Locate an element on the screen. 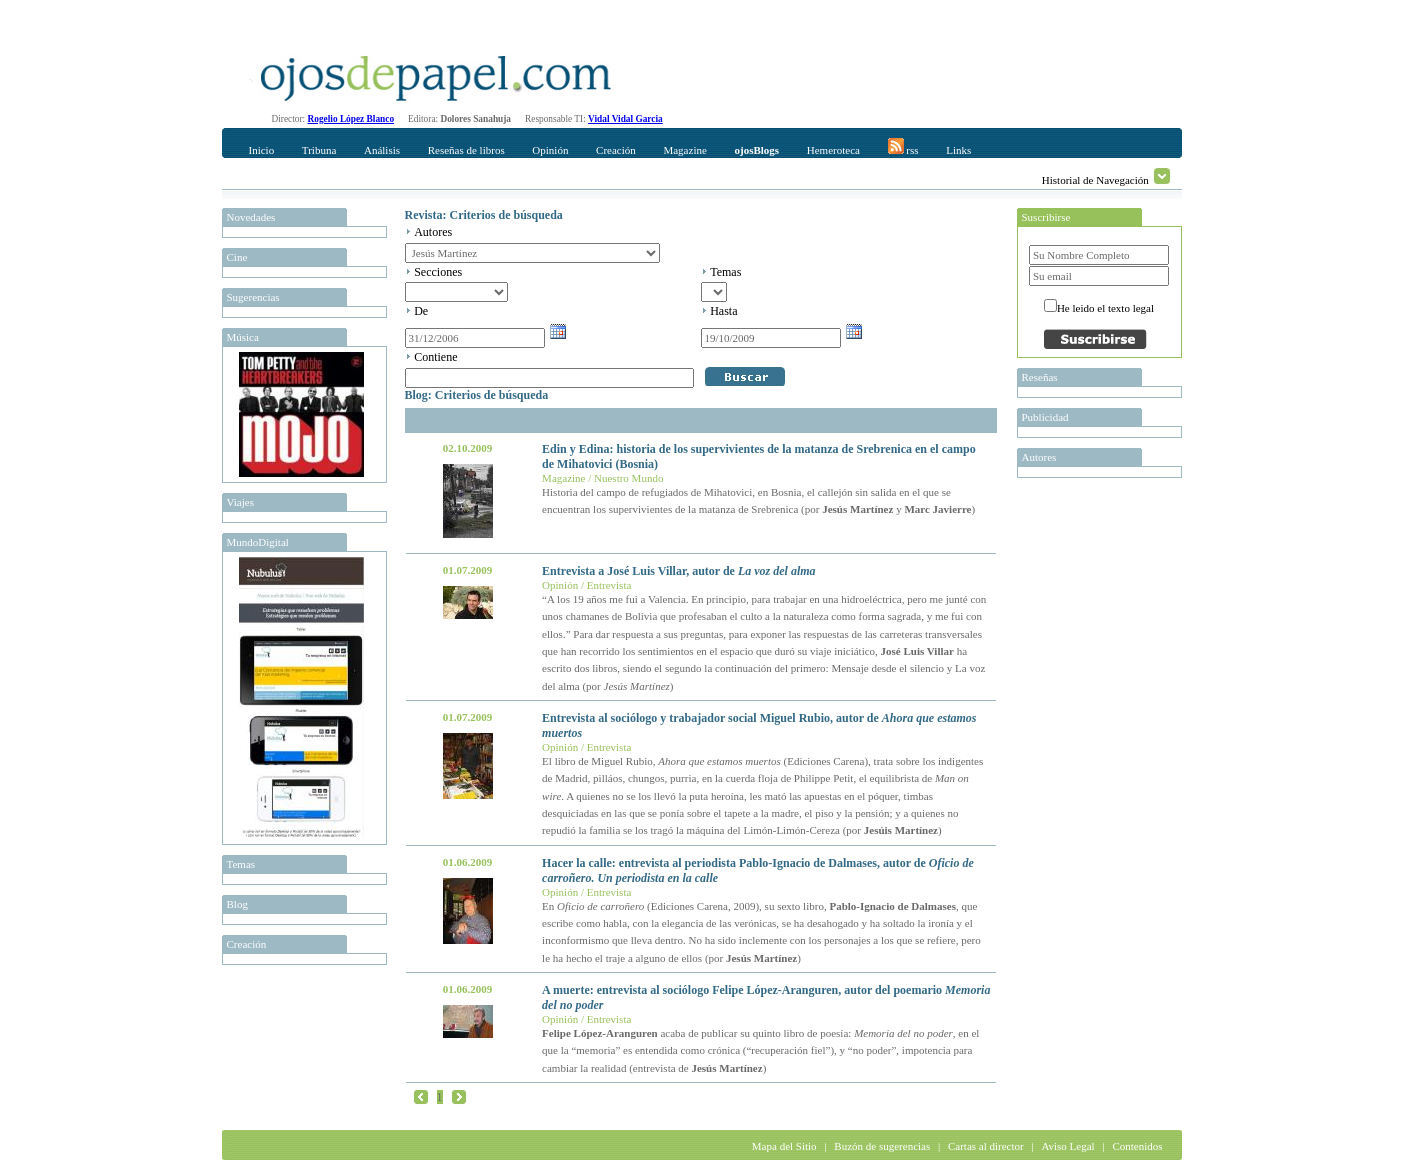 The image size is (1403, 1160). Tribuna is located at coordinates (319, 150).